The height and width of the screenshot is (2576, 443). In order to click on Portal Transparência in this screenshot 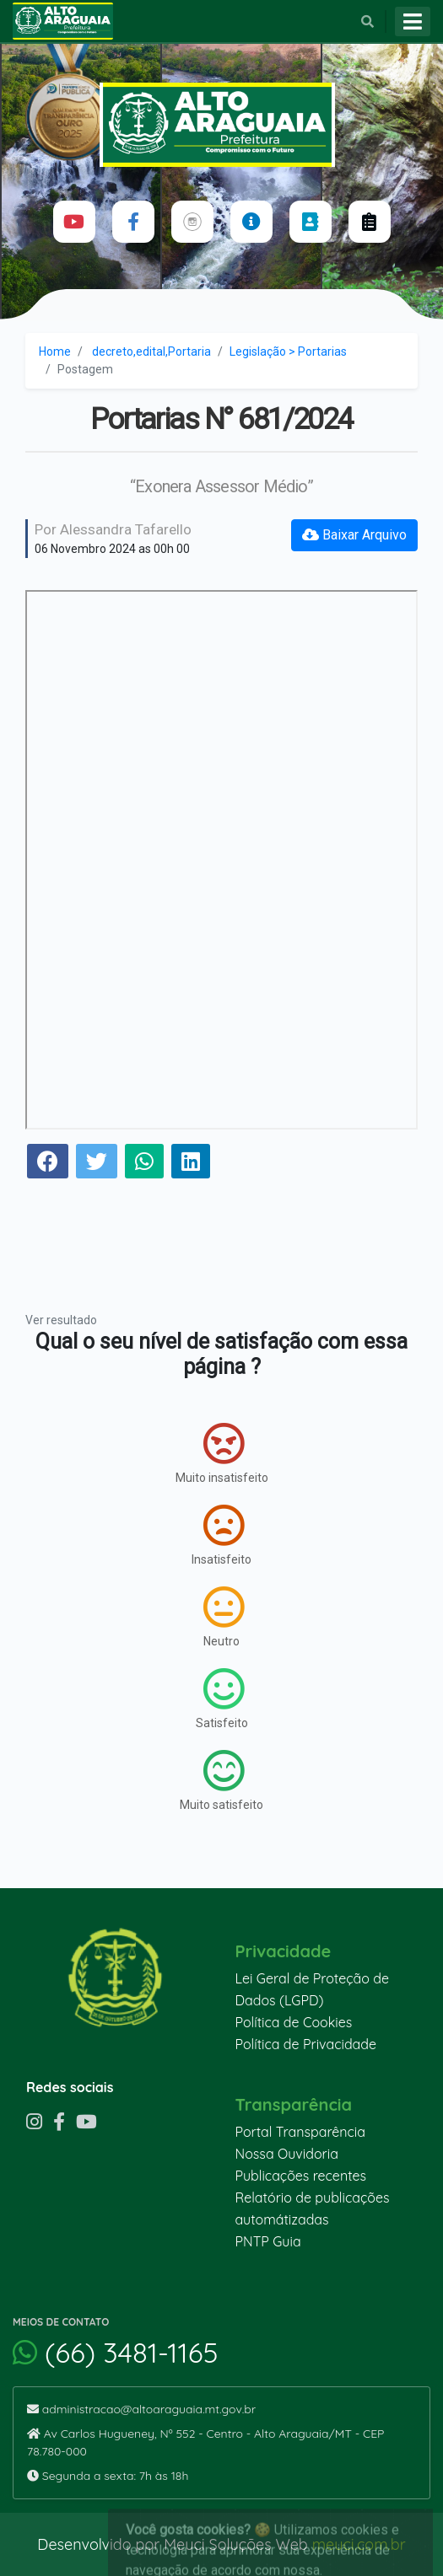, I will do `click(300, 2131)`.